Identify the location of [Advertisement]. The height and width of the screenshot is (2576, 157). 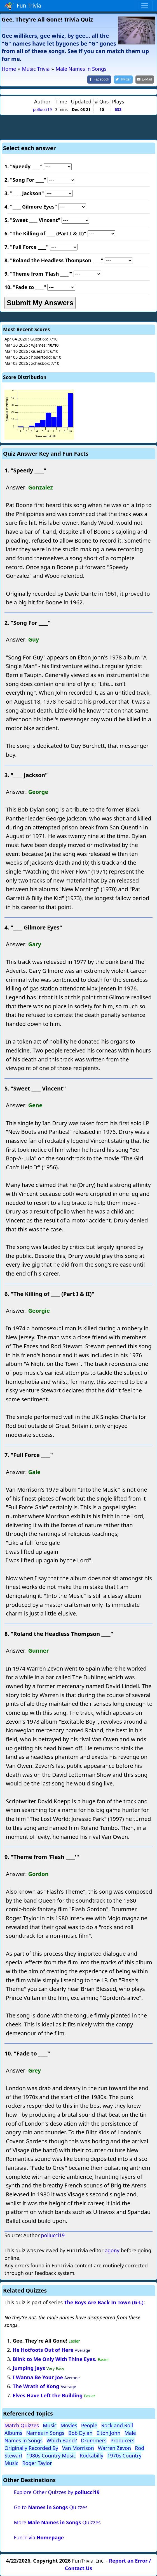
(78, 126).